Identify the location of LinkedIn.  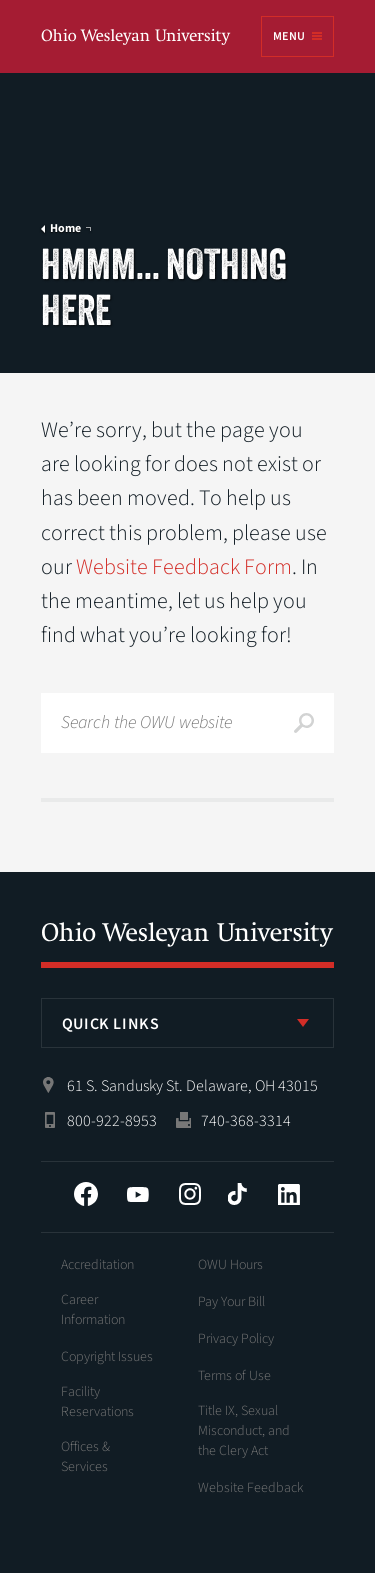
(289, 1194).